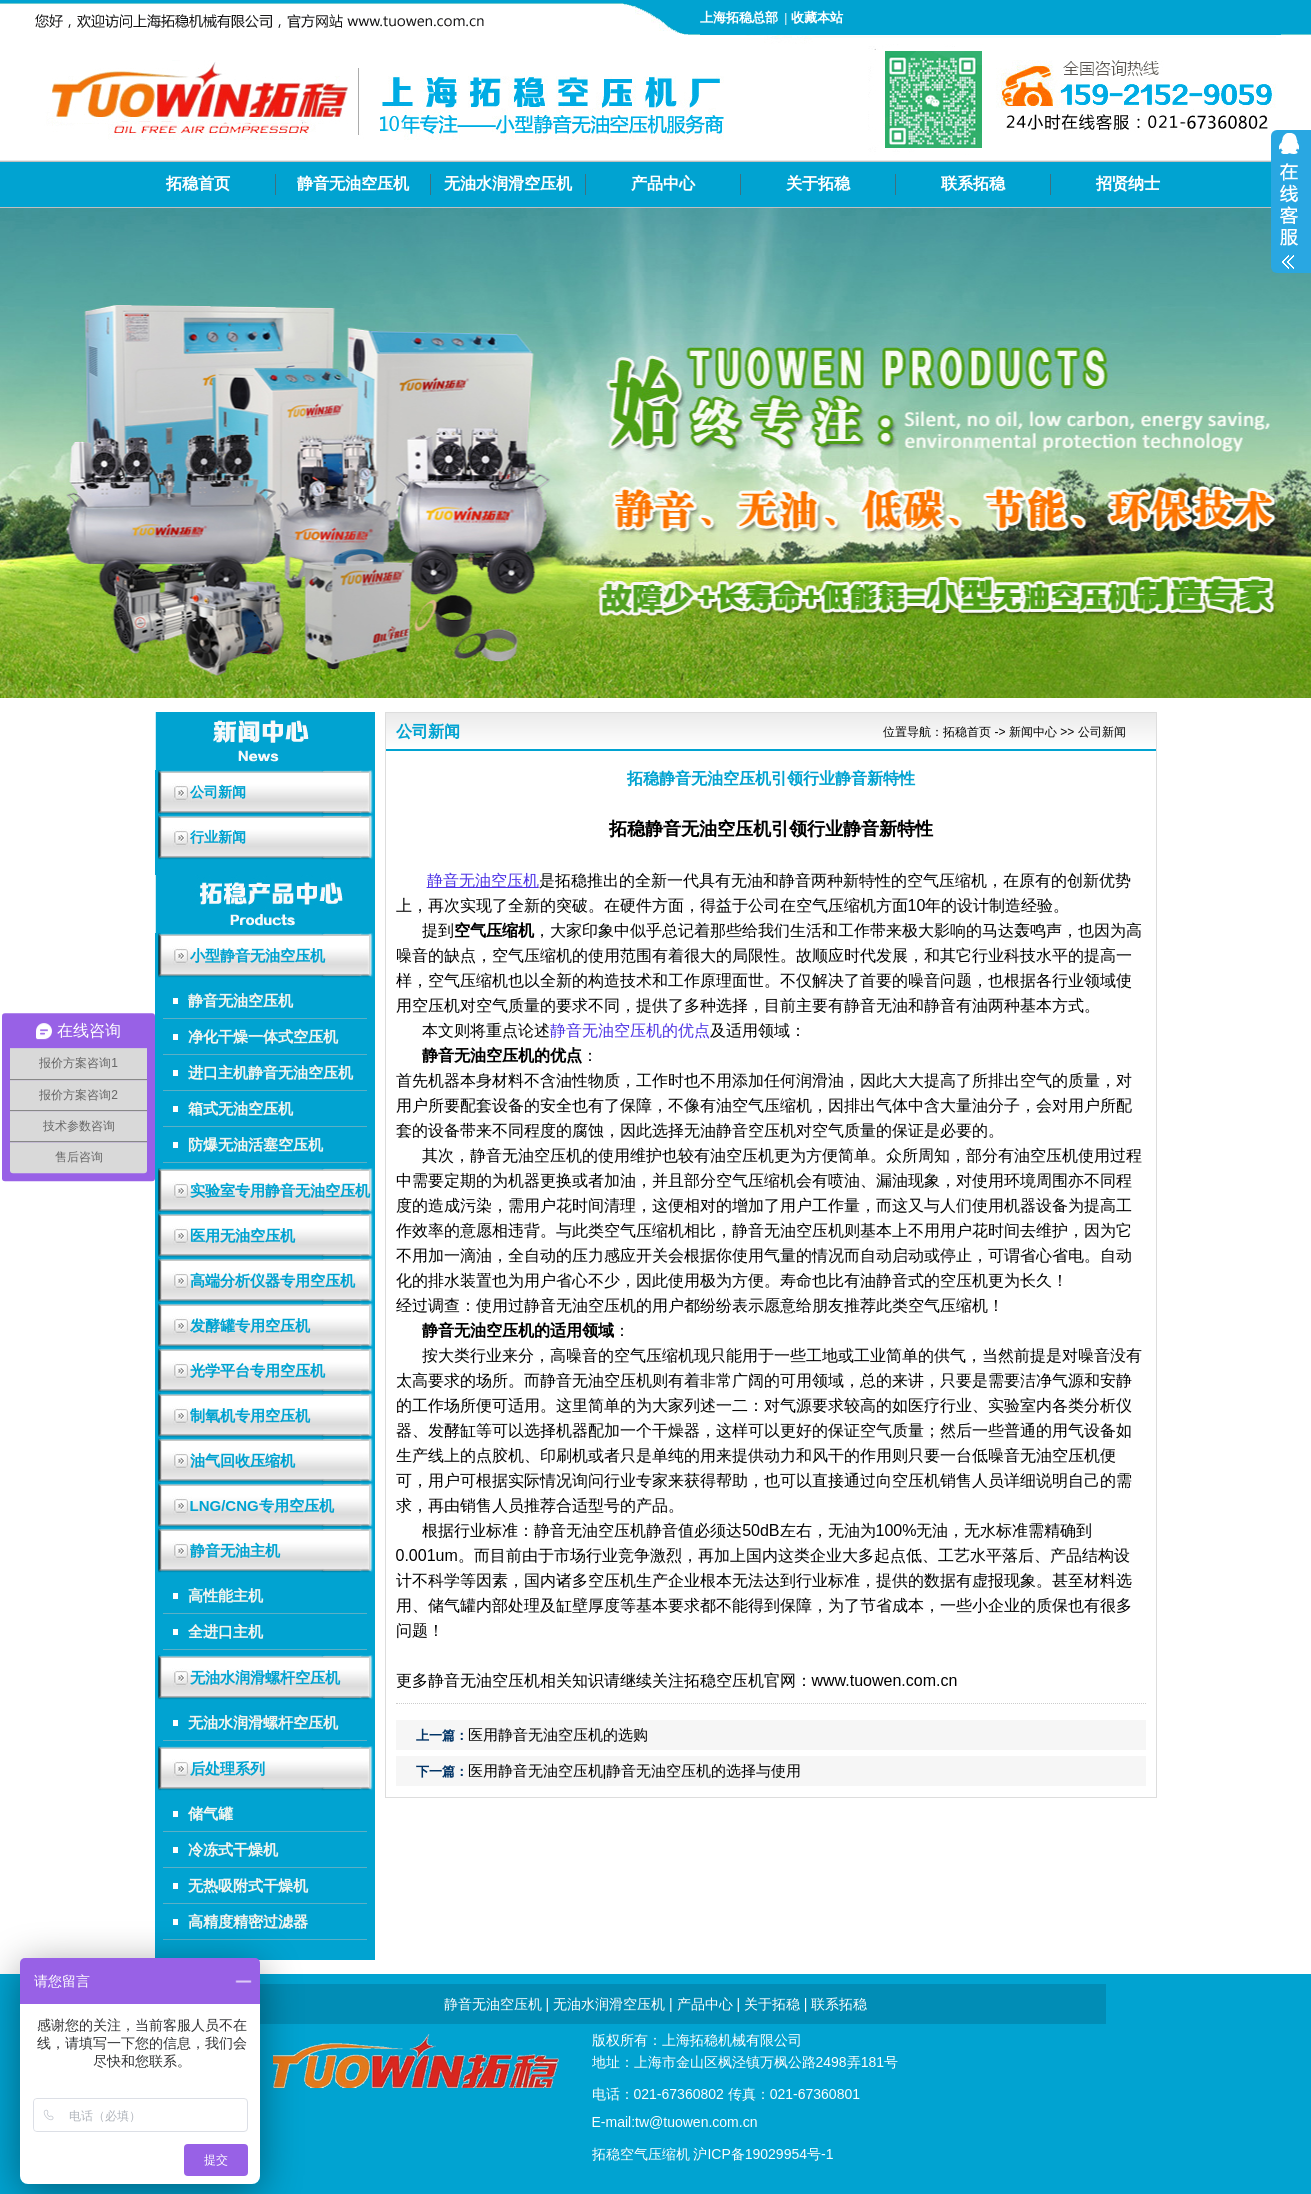  I want to click on 全进口主机, so click(225, 1631).